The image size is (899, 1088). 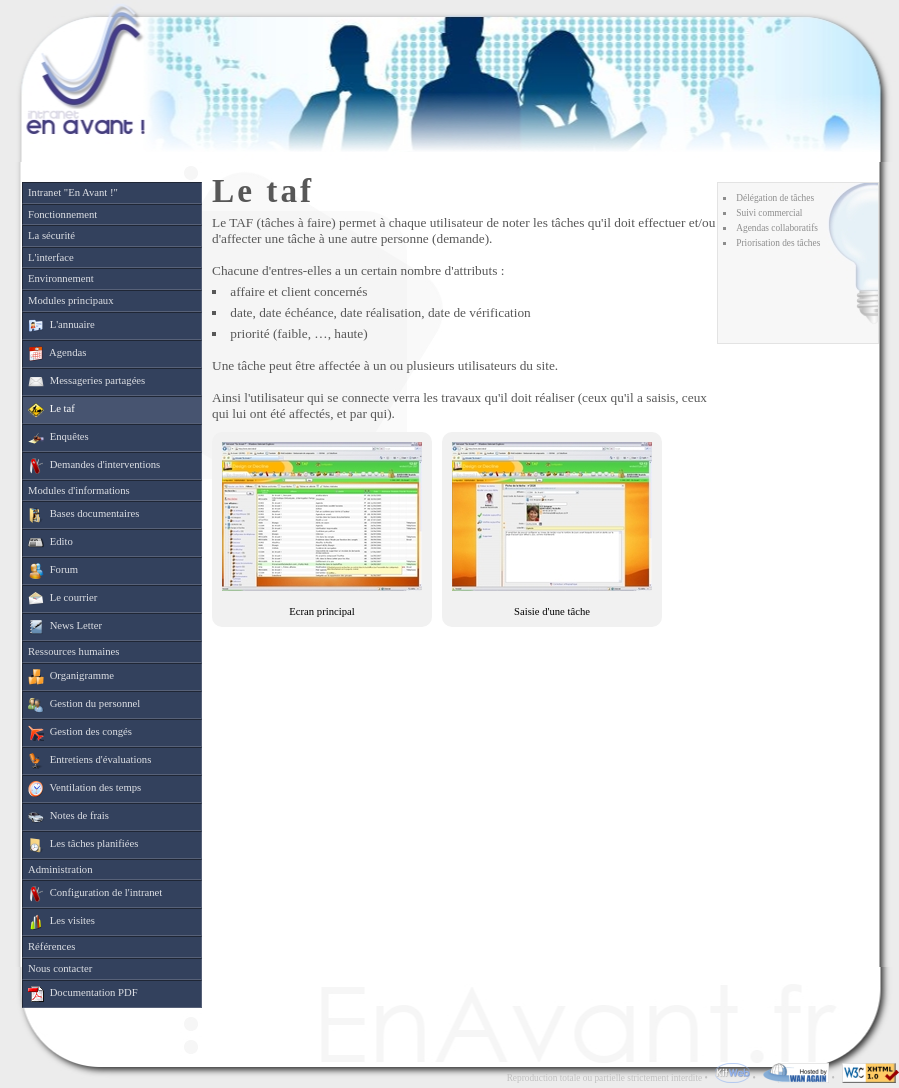 What do you see at coordinates (73, 651) in the screenshot?
I see `Ressources humaines` at bounding box center [73, 651].